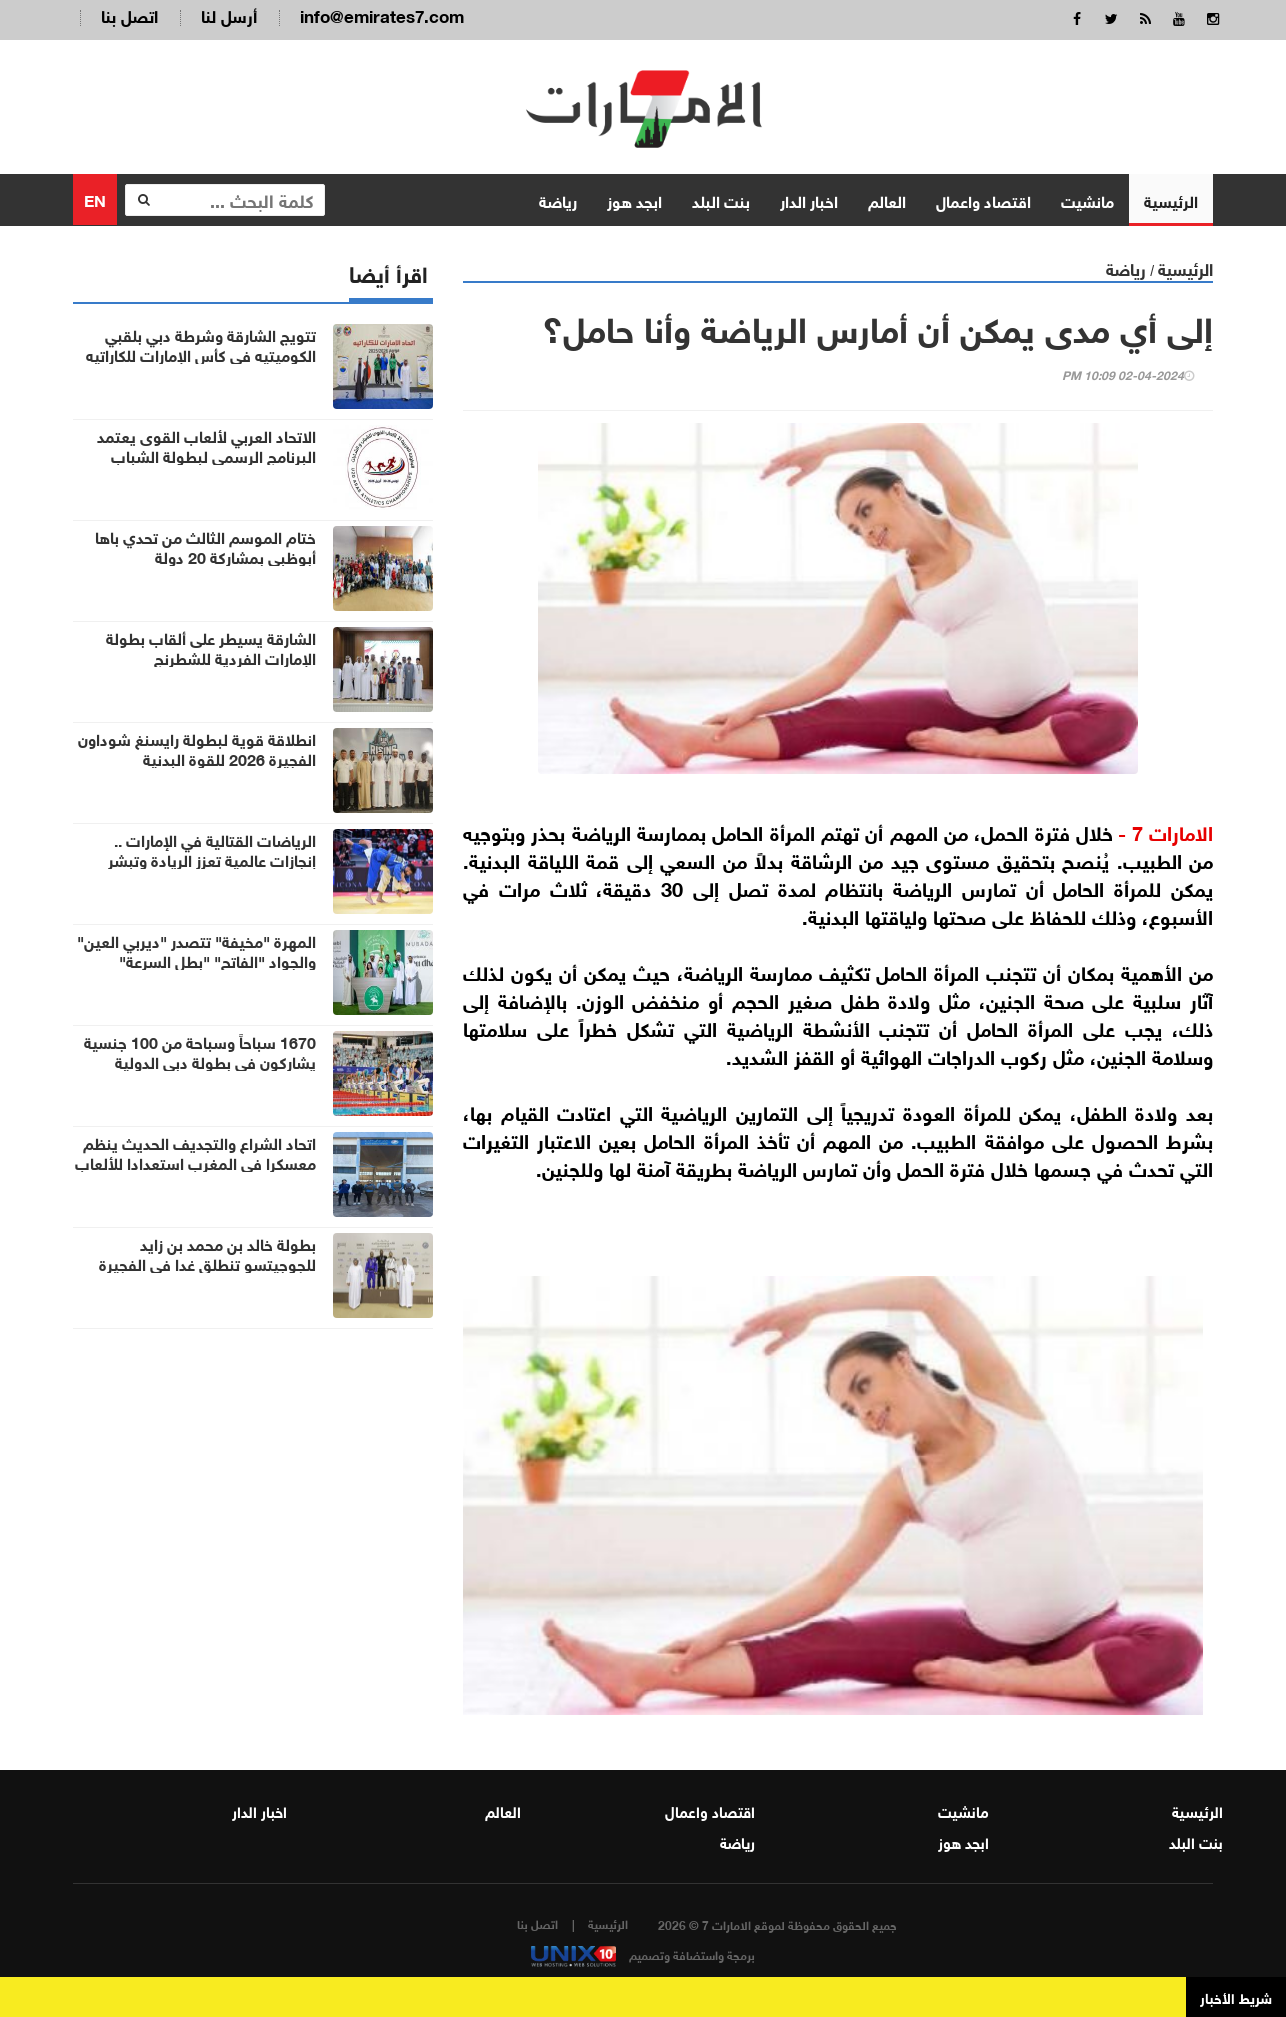 This screenshot has height=2017, width=1286. I want to click on أرسل لنا, so click(229, 14).